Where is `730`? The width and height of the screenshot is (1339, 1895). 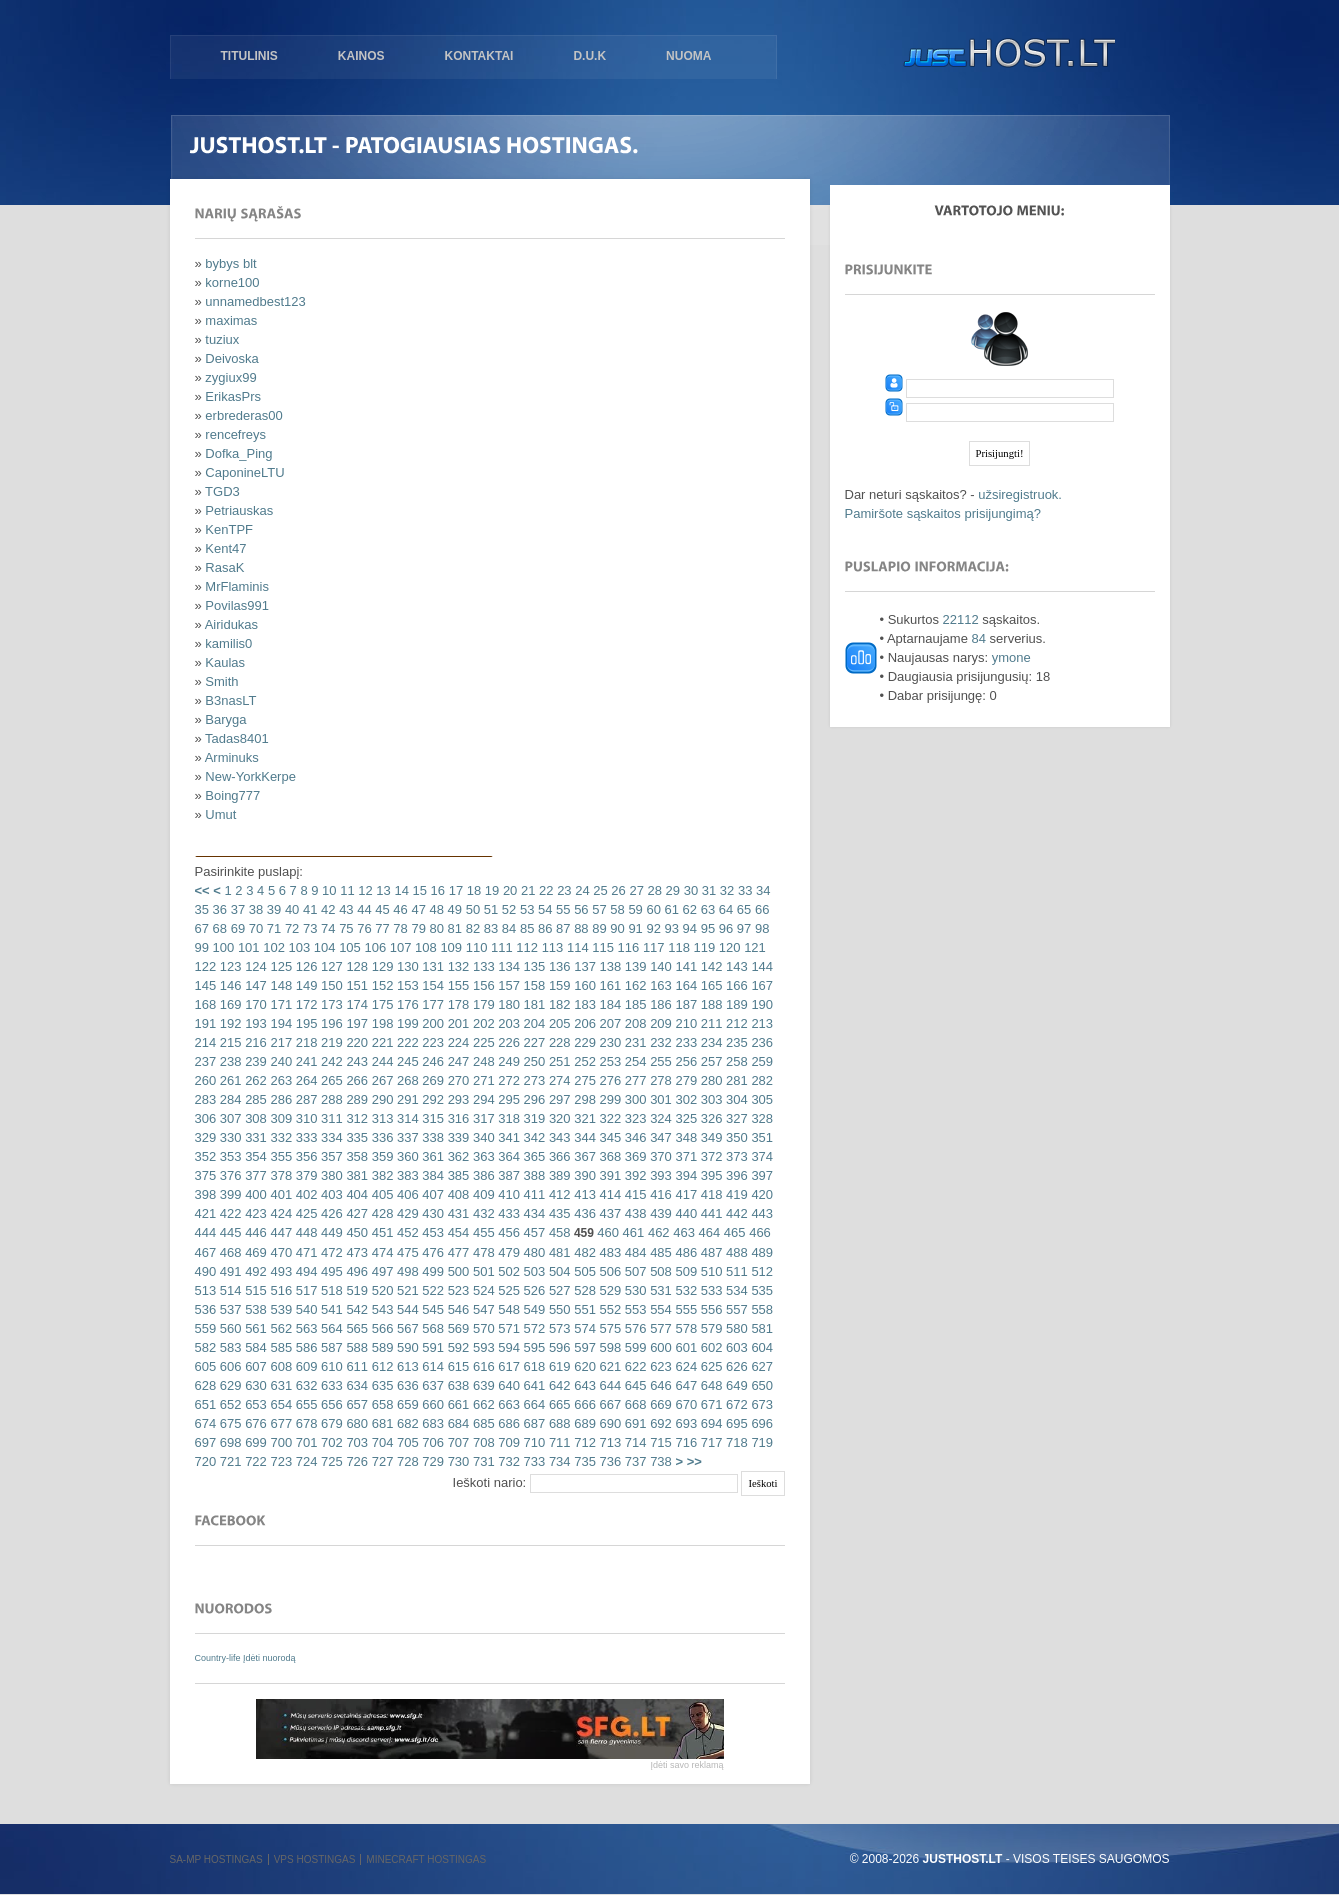
730 is located at coordinates (456, 1461).